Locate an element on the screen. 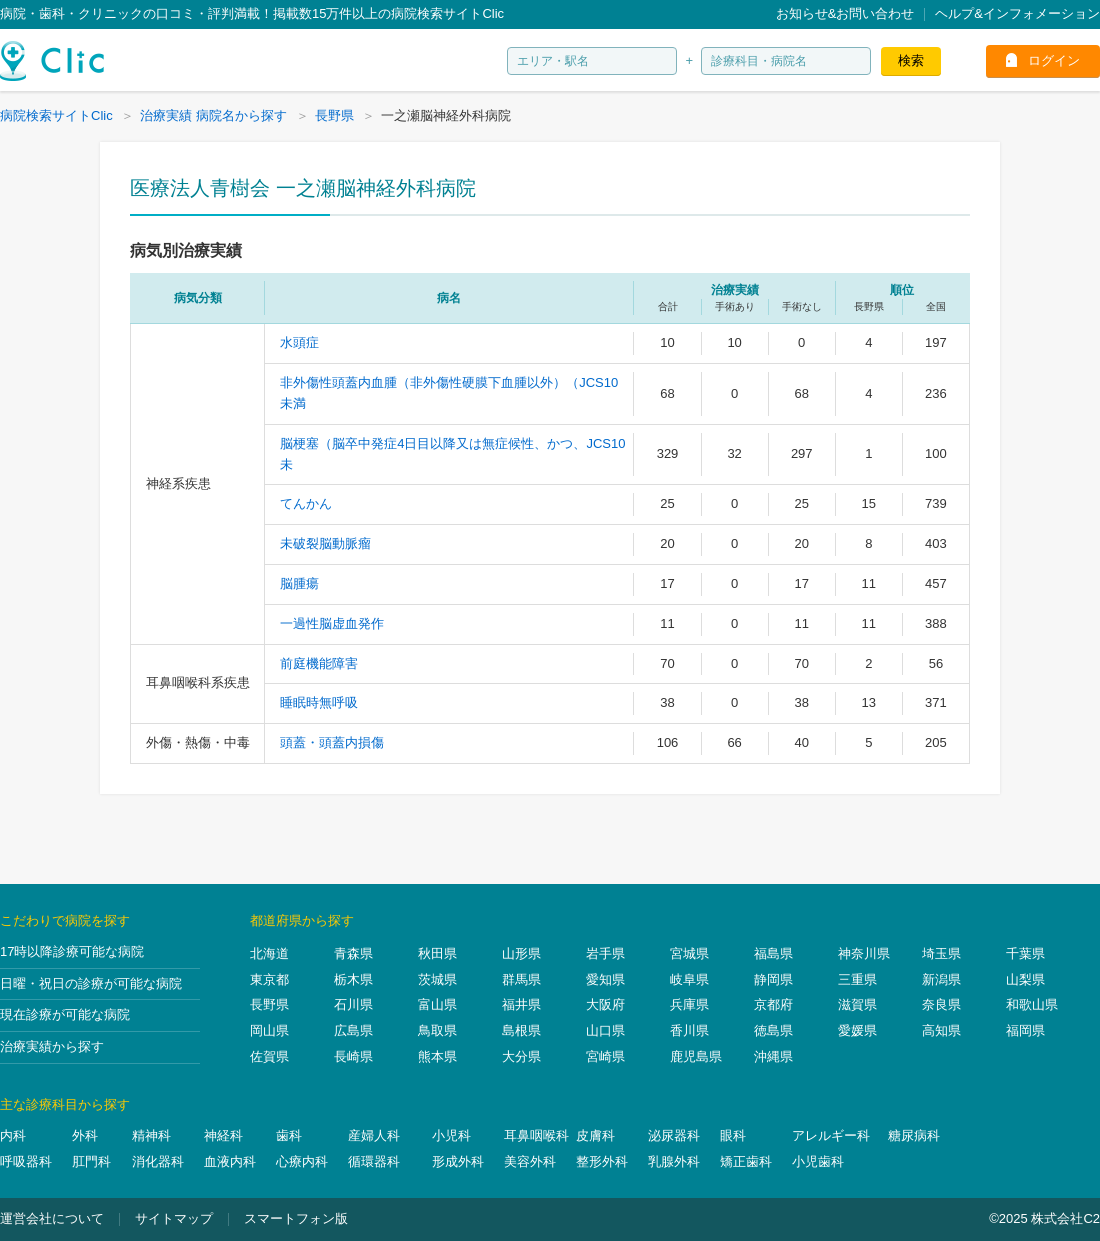  日曜・祝日の診療が可能な病院 is located at coordinates (91, 983).